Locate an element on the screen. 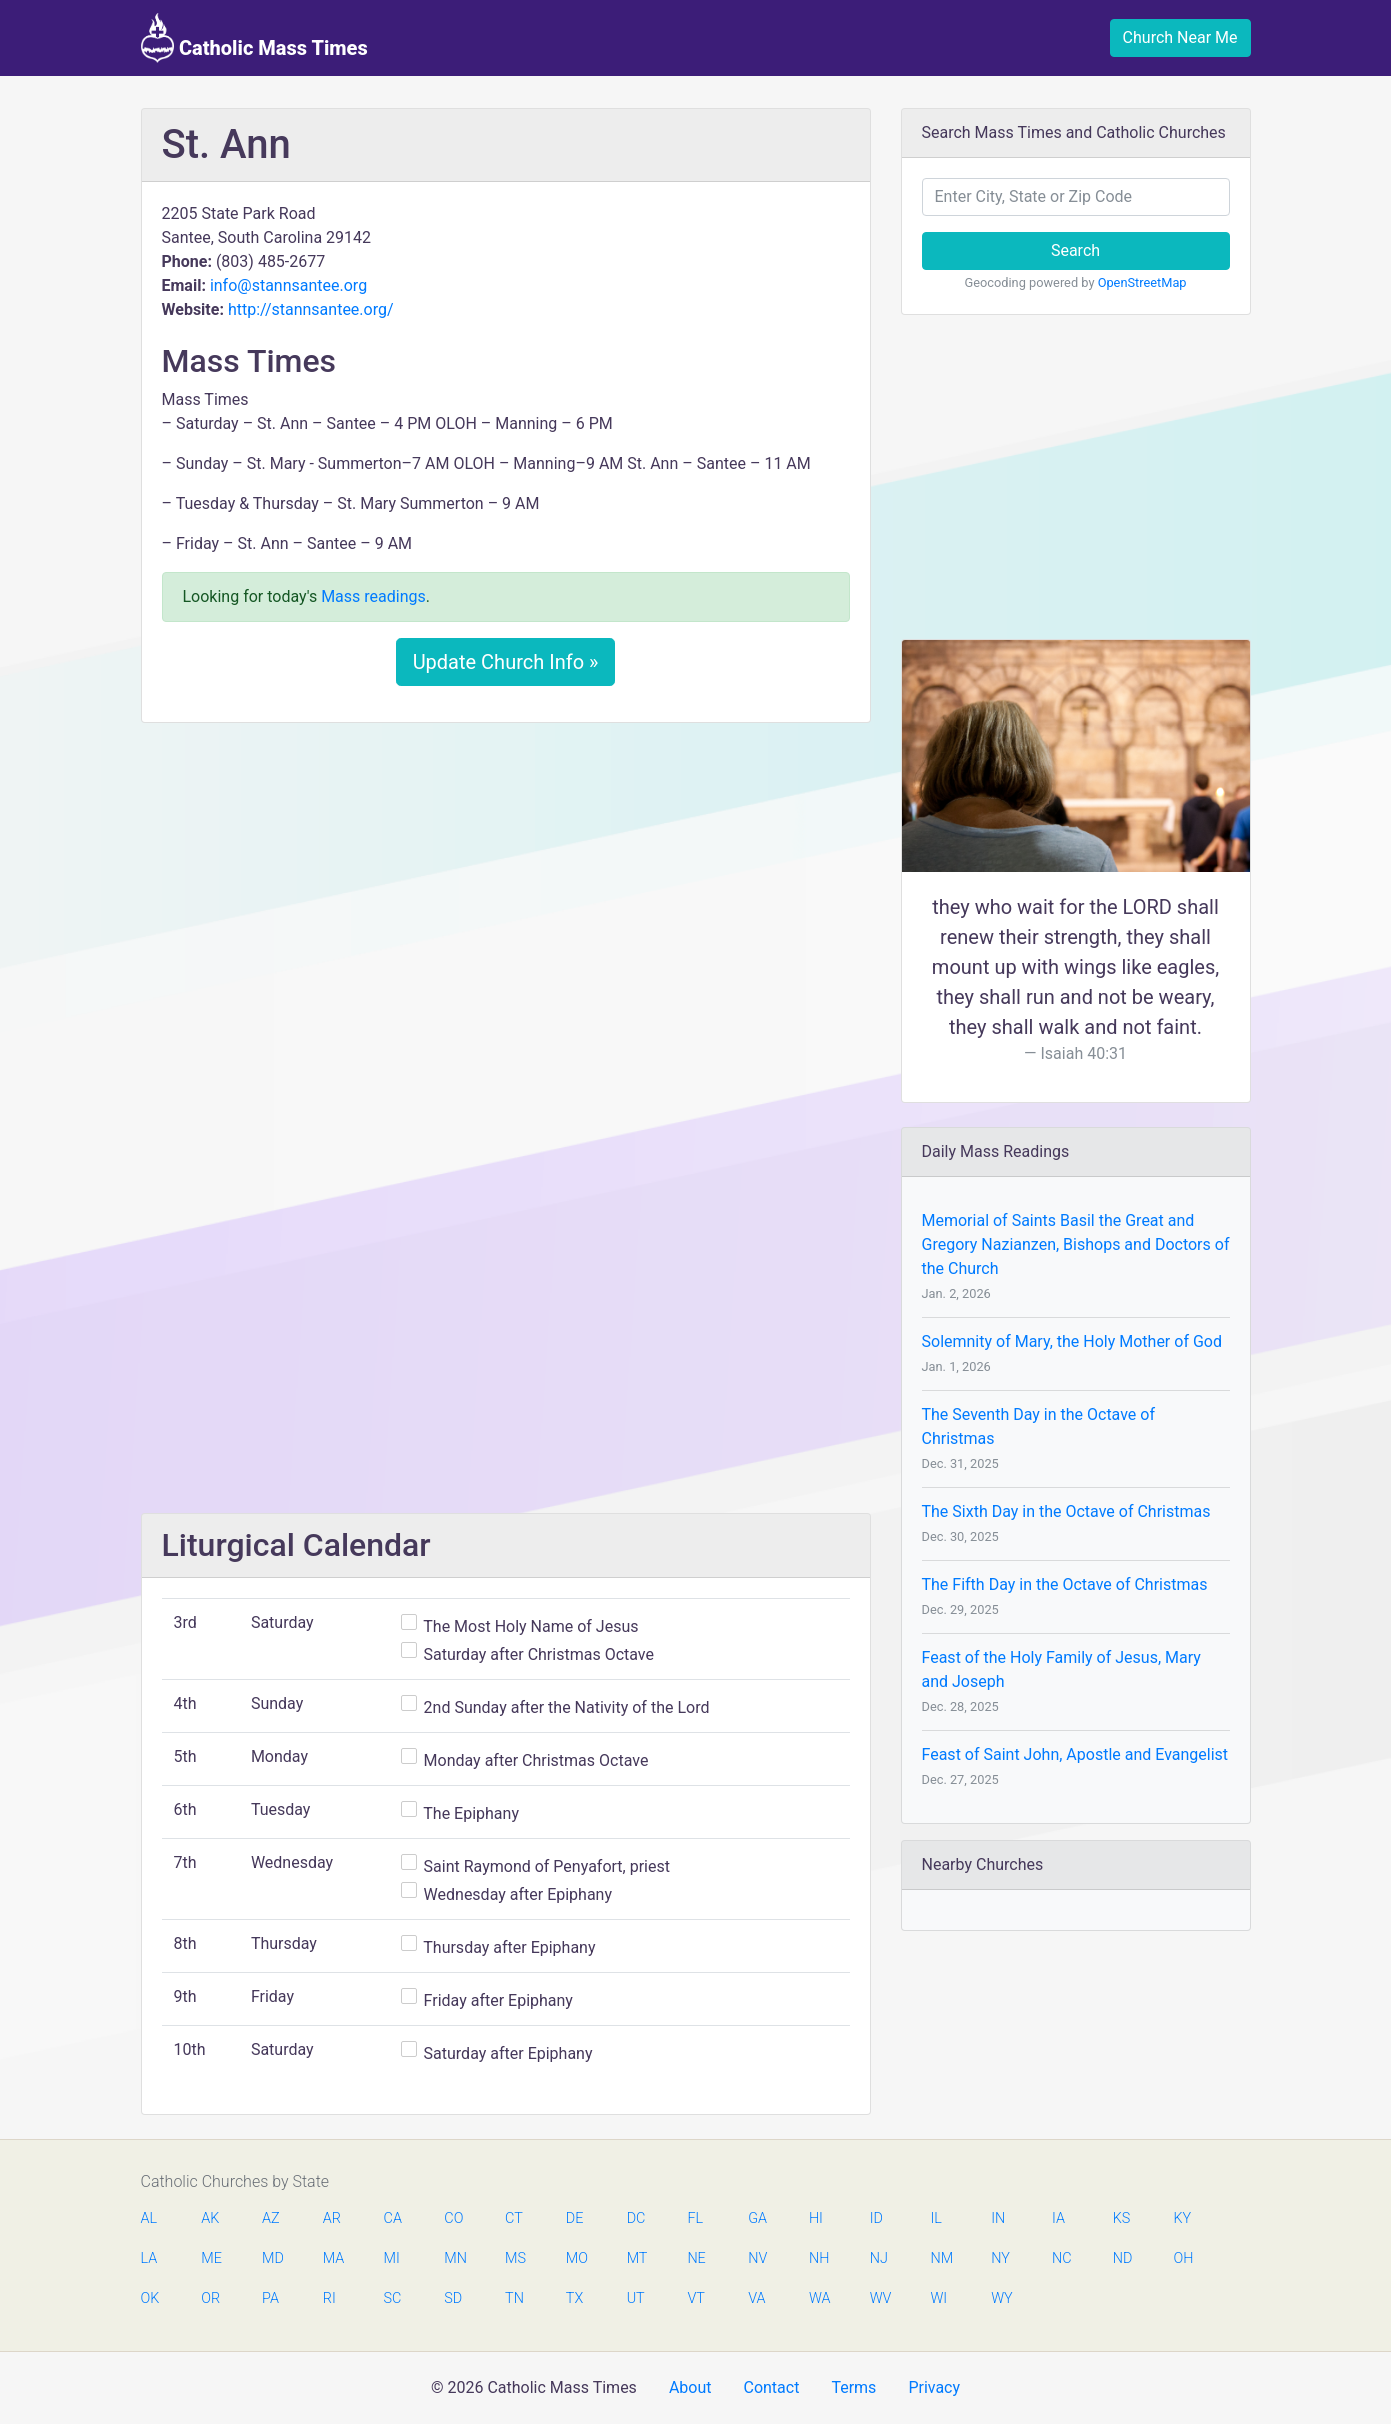  MN is located at coordinates (454, 2258).